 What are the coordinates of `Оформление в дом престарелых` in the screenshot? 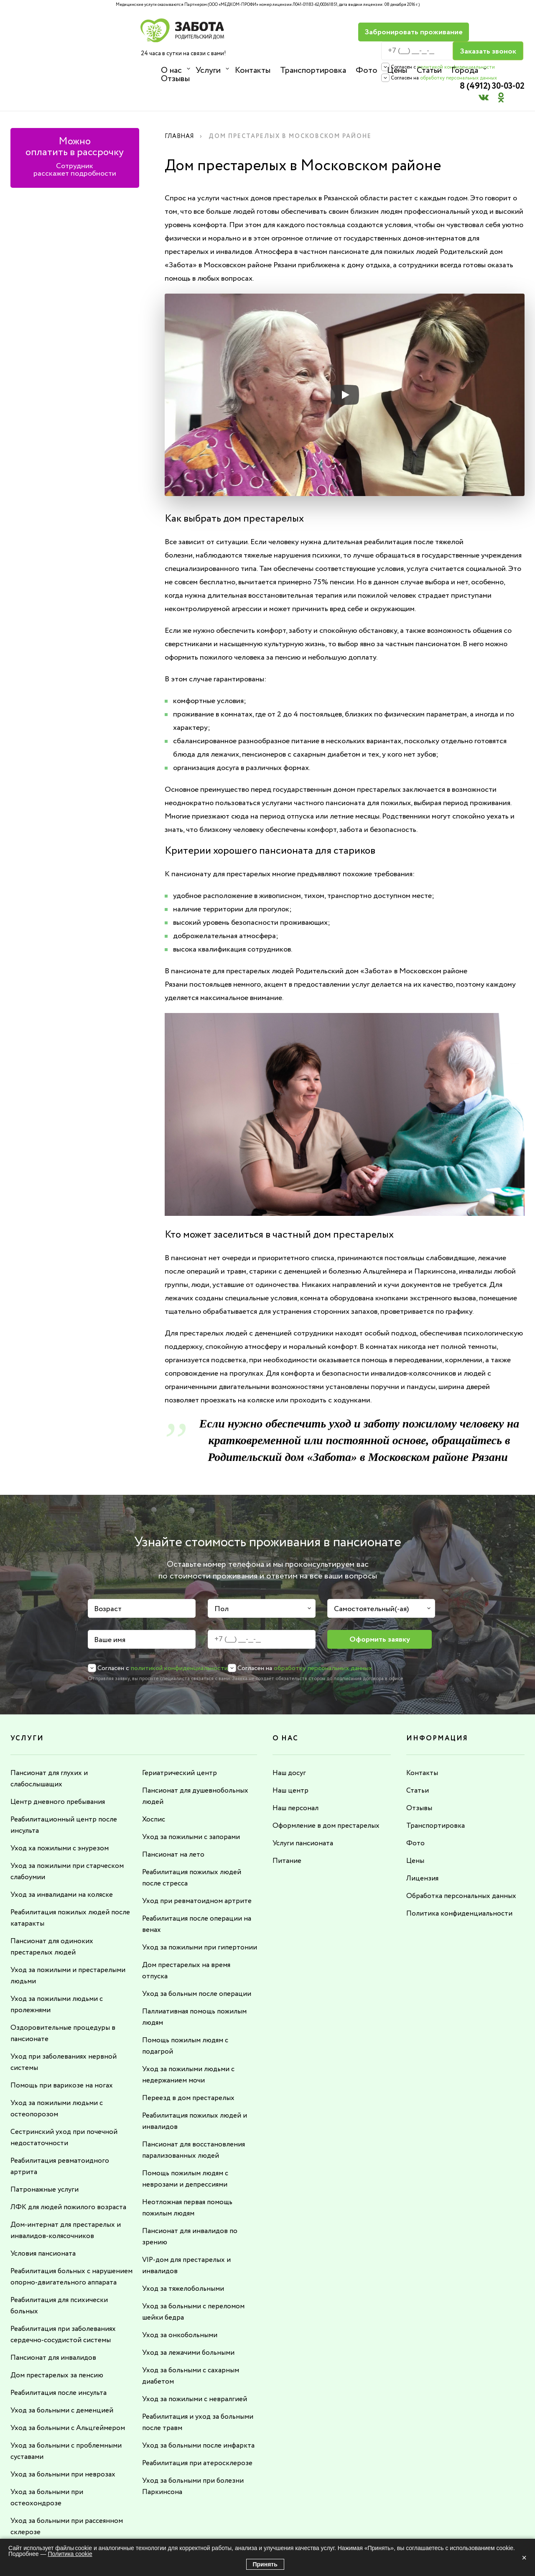 It's located at (327, 1794).